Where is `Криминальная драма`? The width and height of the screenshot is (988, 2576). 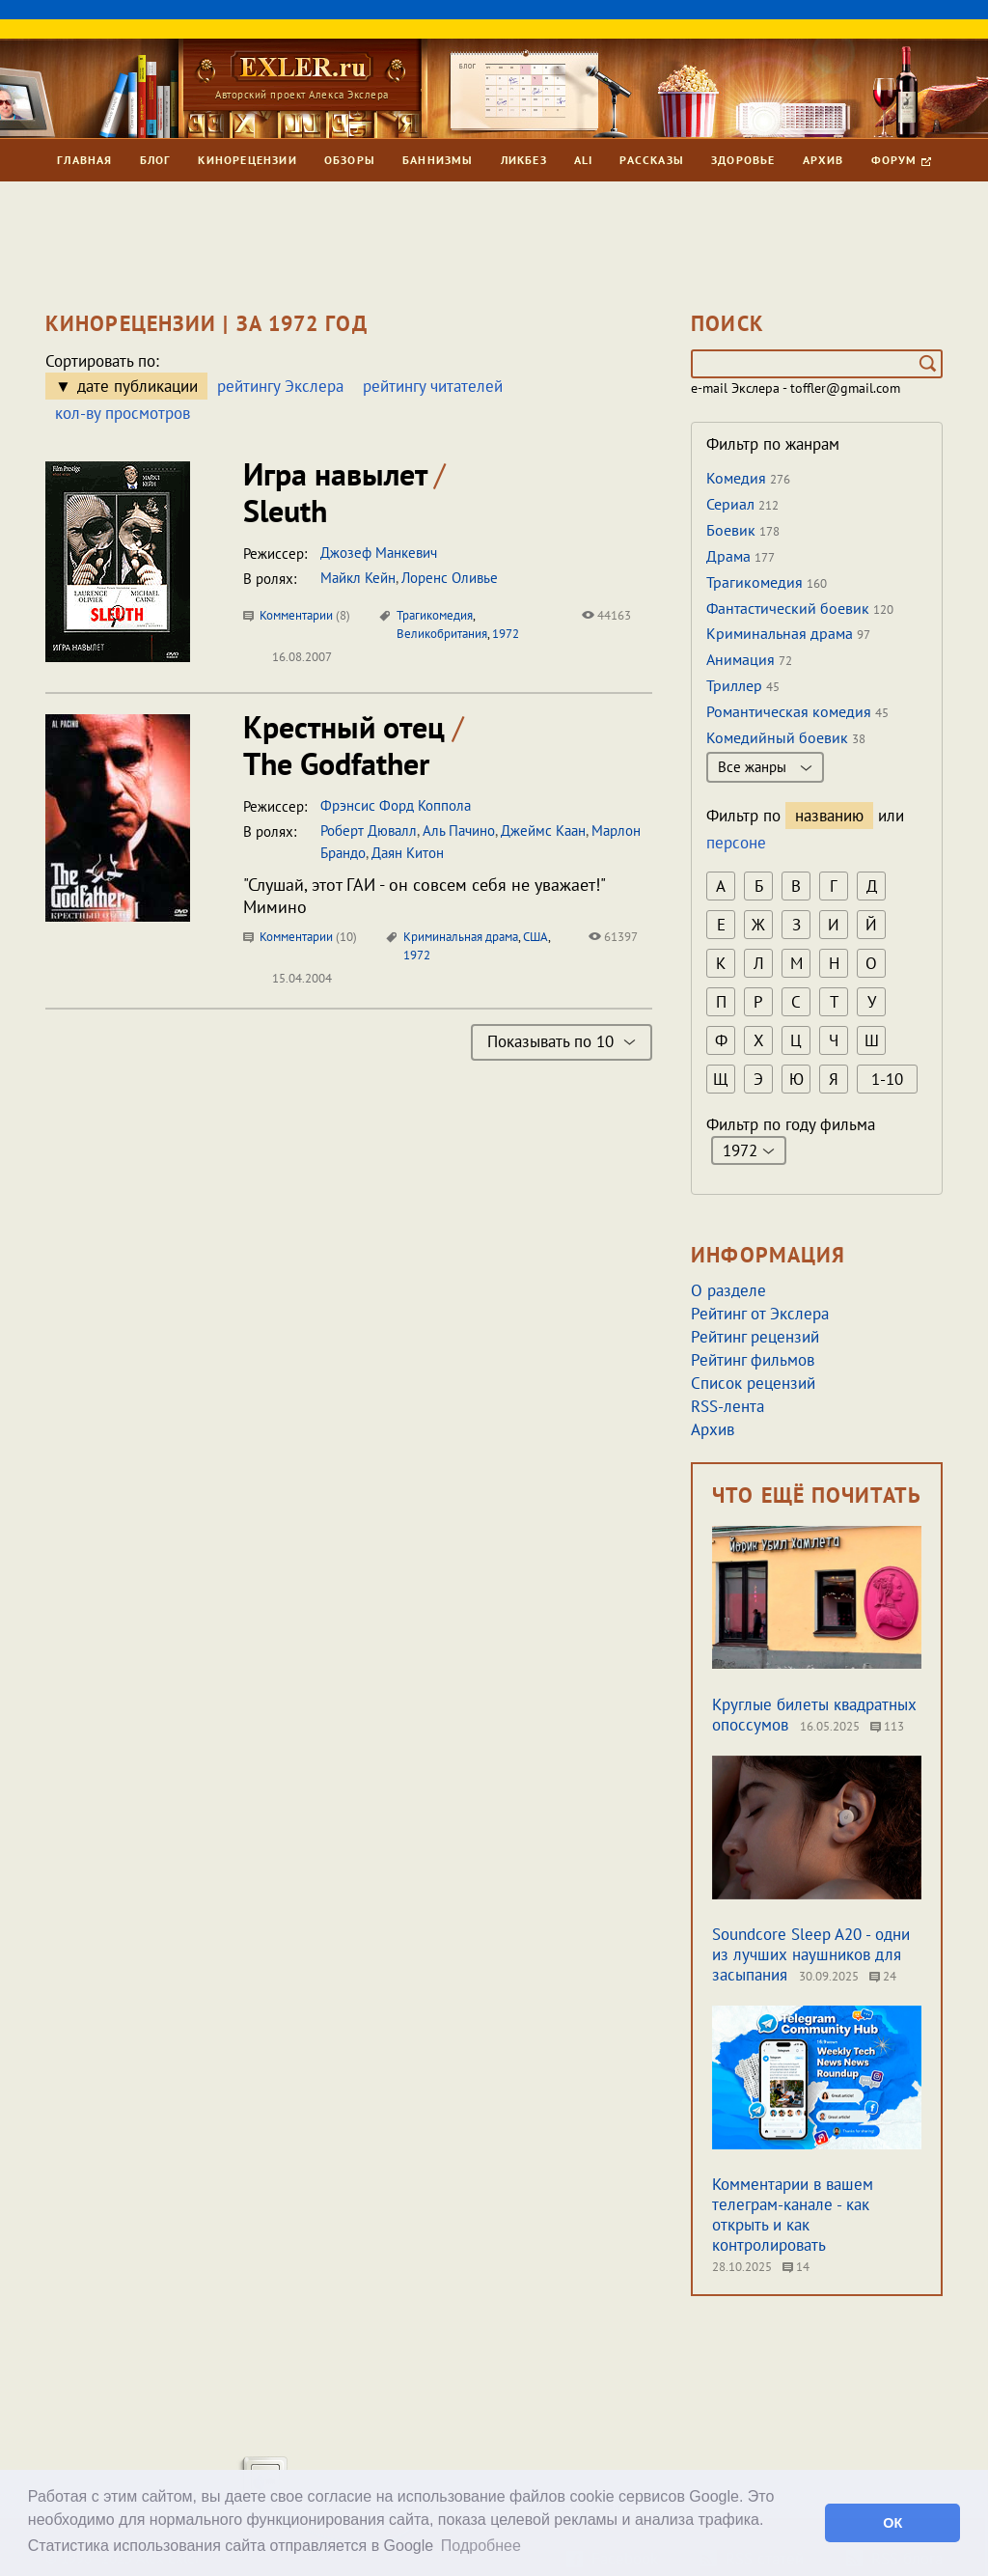
Криминальная драма is located at coordinates (460, 936).